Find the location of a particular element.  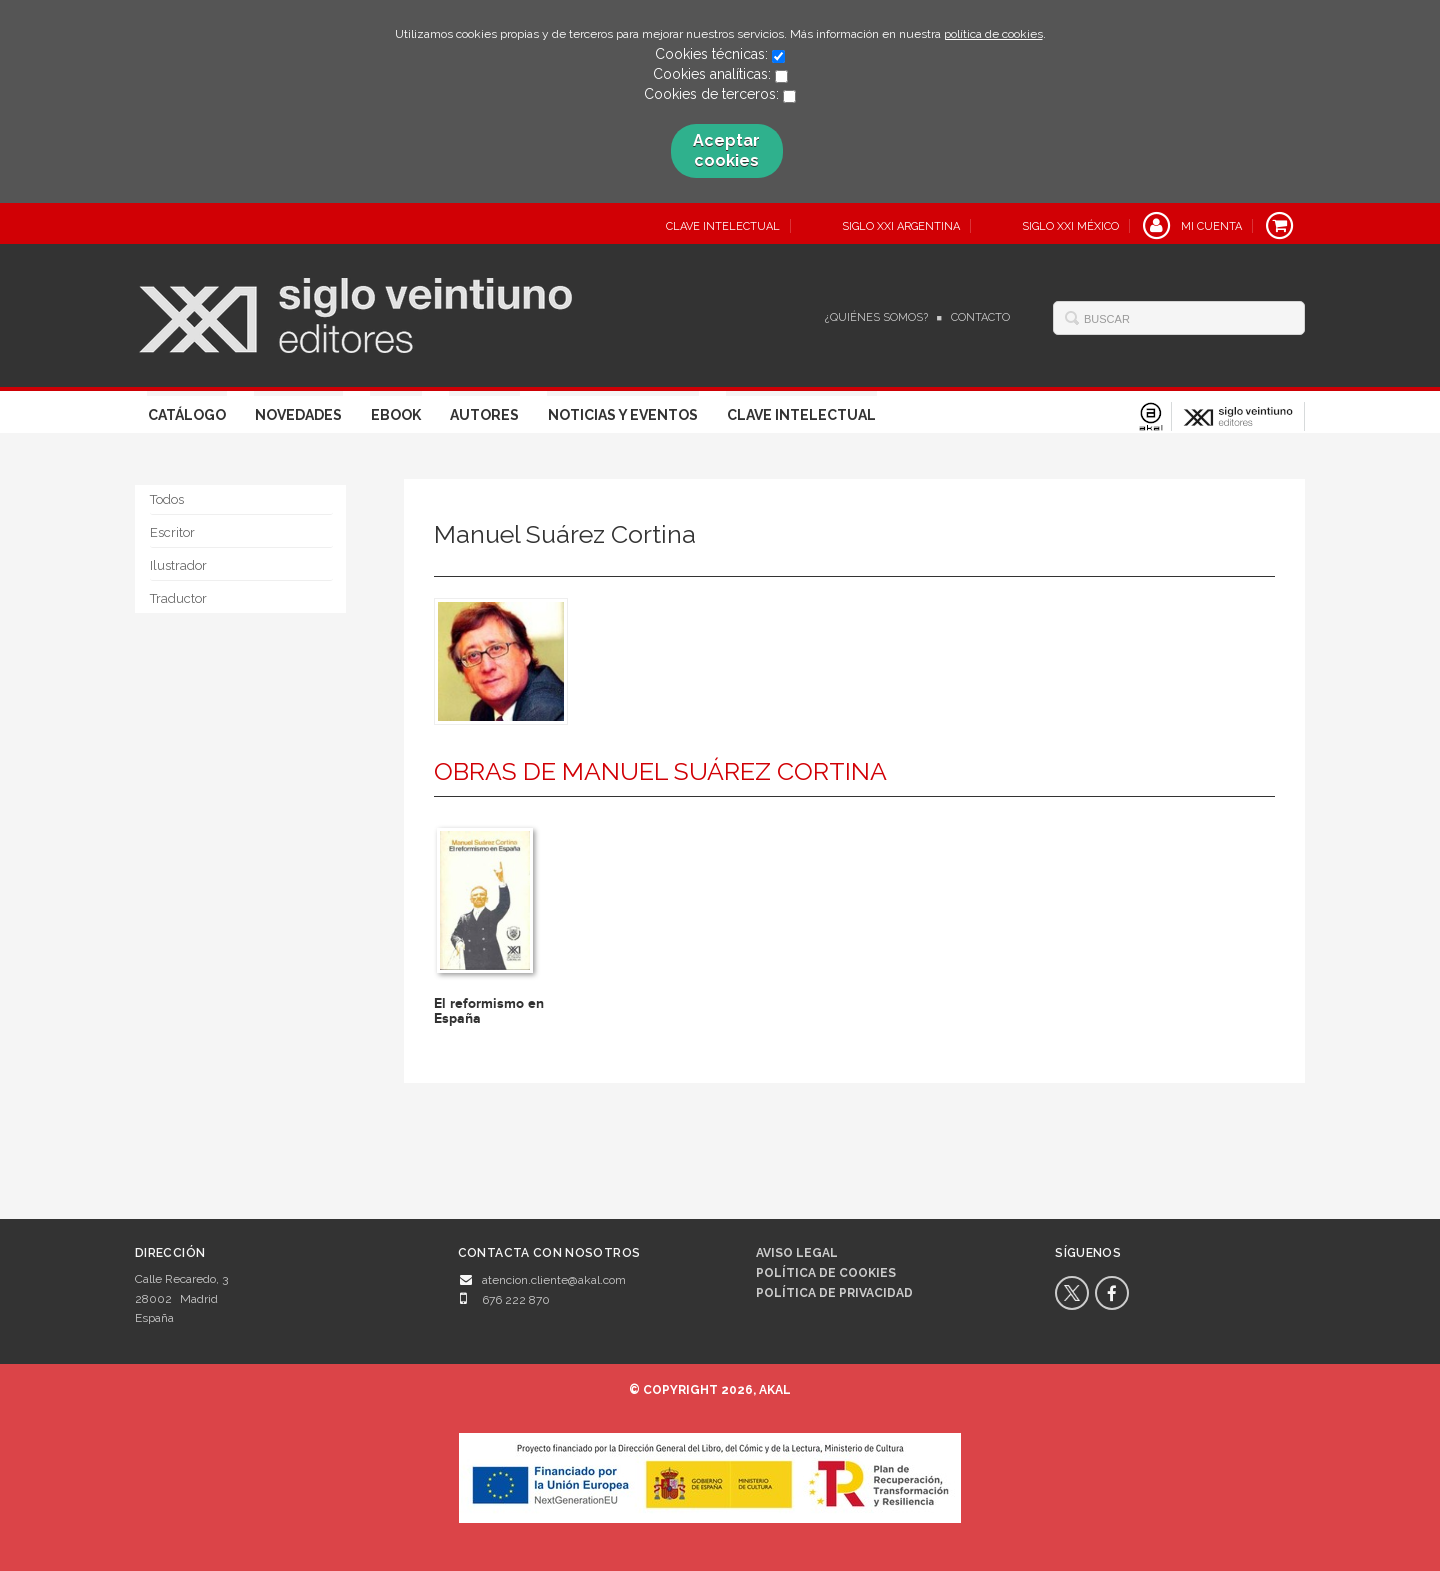

política de cookies is located at coordinates (993, 34).